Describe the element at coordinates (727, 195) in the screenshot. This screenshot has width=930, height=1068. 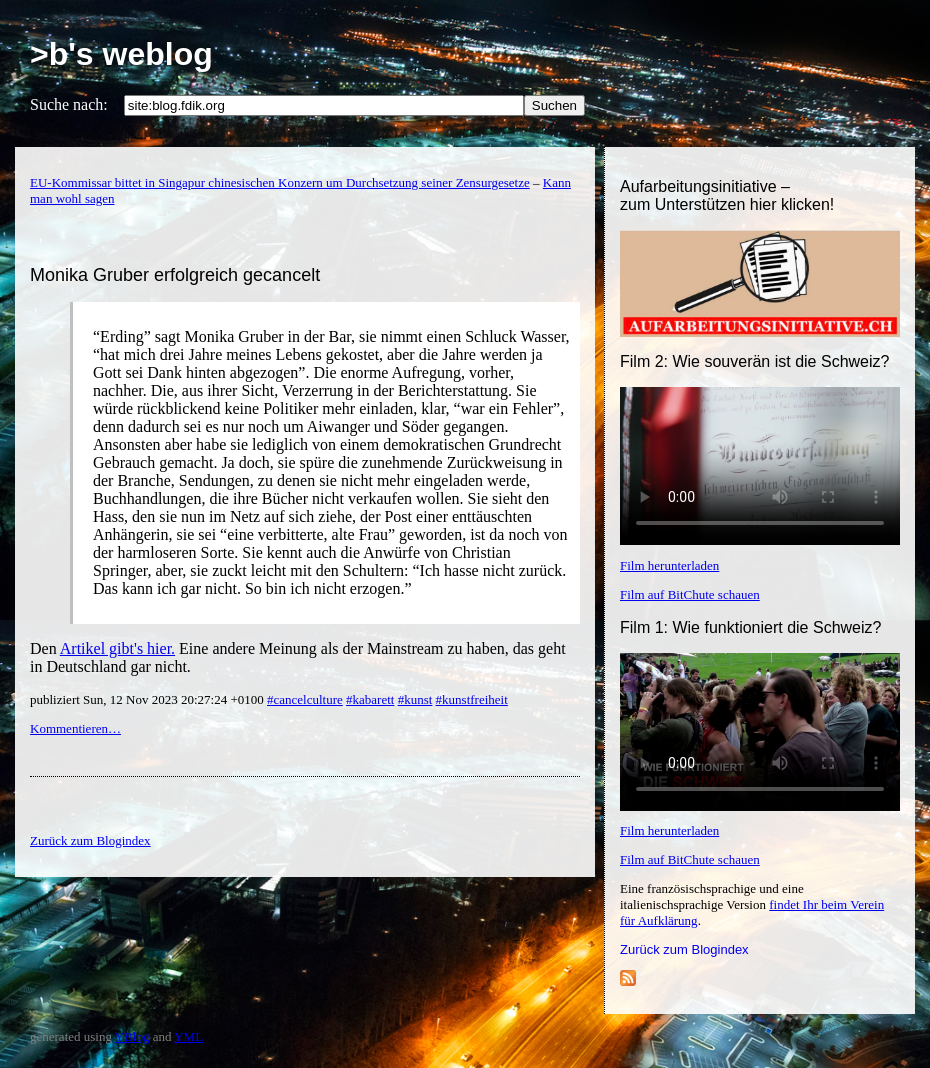
I see `Aufarbeitungsinitiative –zum Unterstützen hier klicken!` at that location.